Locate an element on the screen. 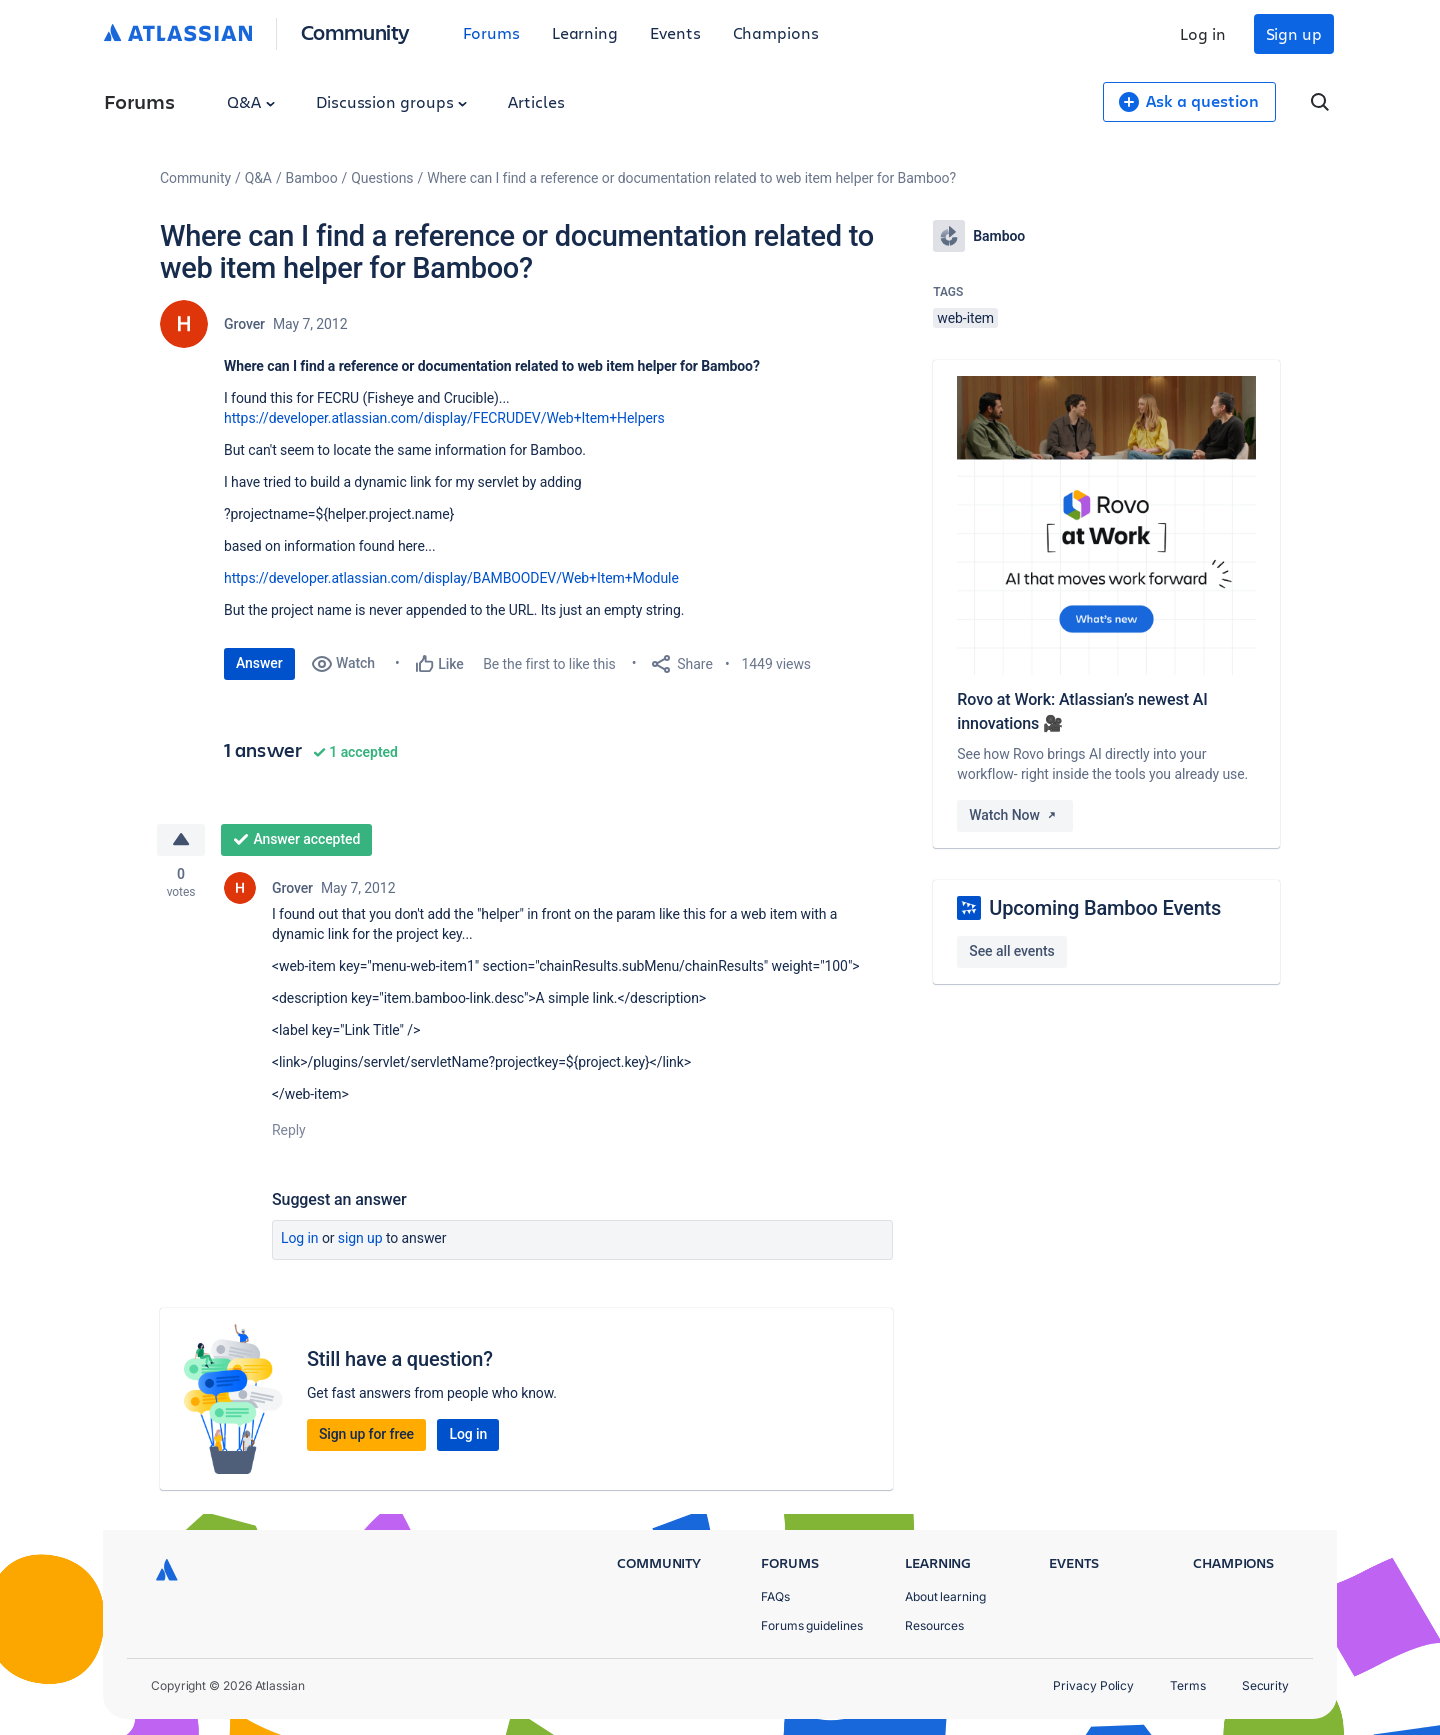 The width and height of the screenshot is (1440, 1735). https://developer.atlassian.com/display/FECRUDEV/Web+Item+Helpers is located at coordinates (444, 418).